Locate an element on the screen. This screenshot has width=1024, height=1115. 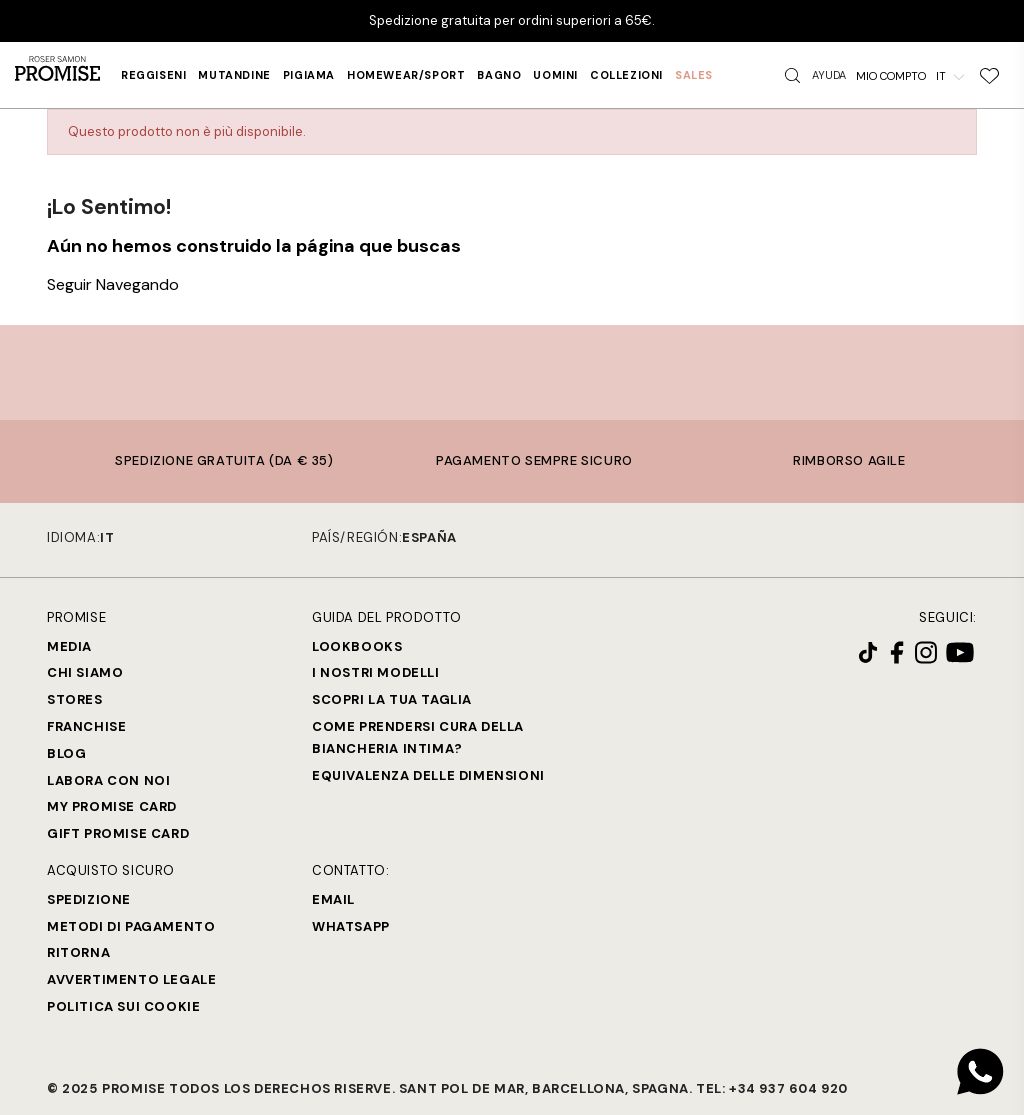
SCOPRI LA TUA TAGLIA is located at coordinates (392, 699).